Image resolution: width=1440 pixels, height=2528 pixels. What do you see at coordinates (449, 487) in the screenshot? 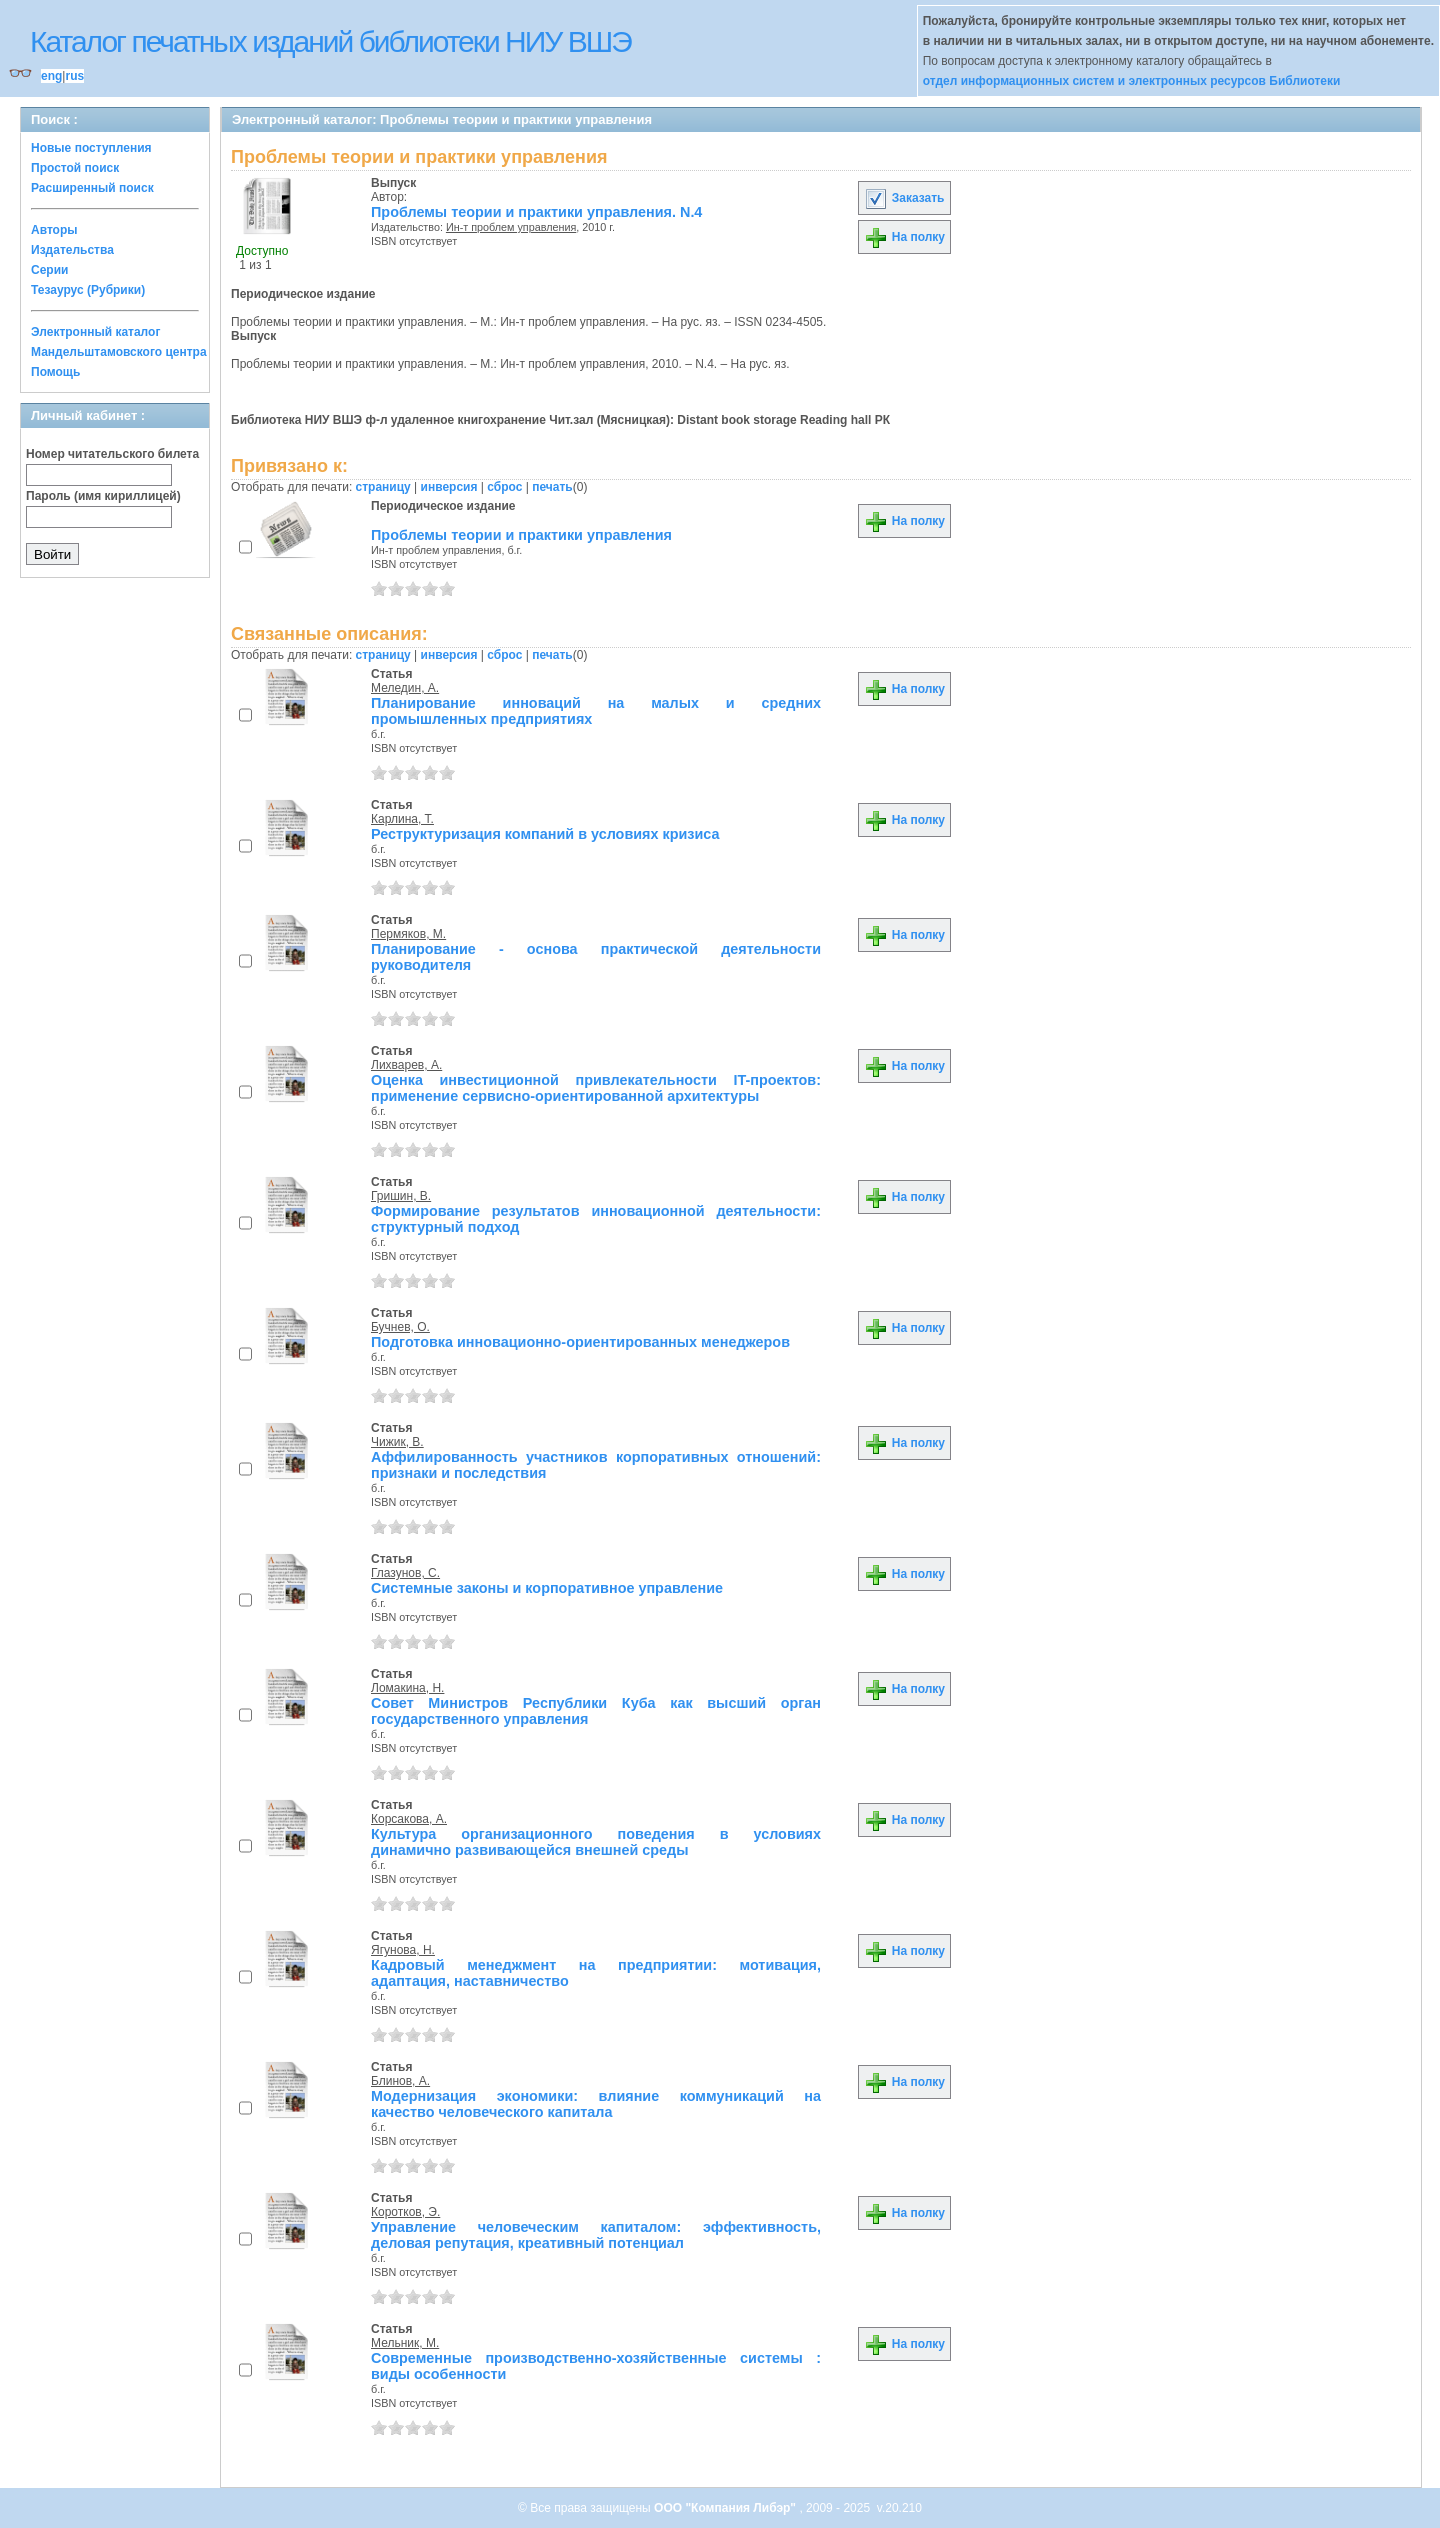
I see `инверсия` at bounding box center [449, 487].